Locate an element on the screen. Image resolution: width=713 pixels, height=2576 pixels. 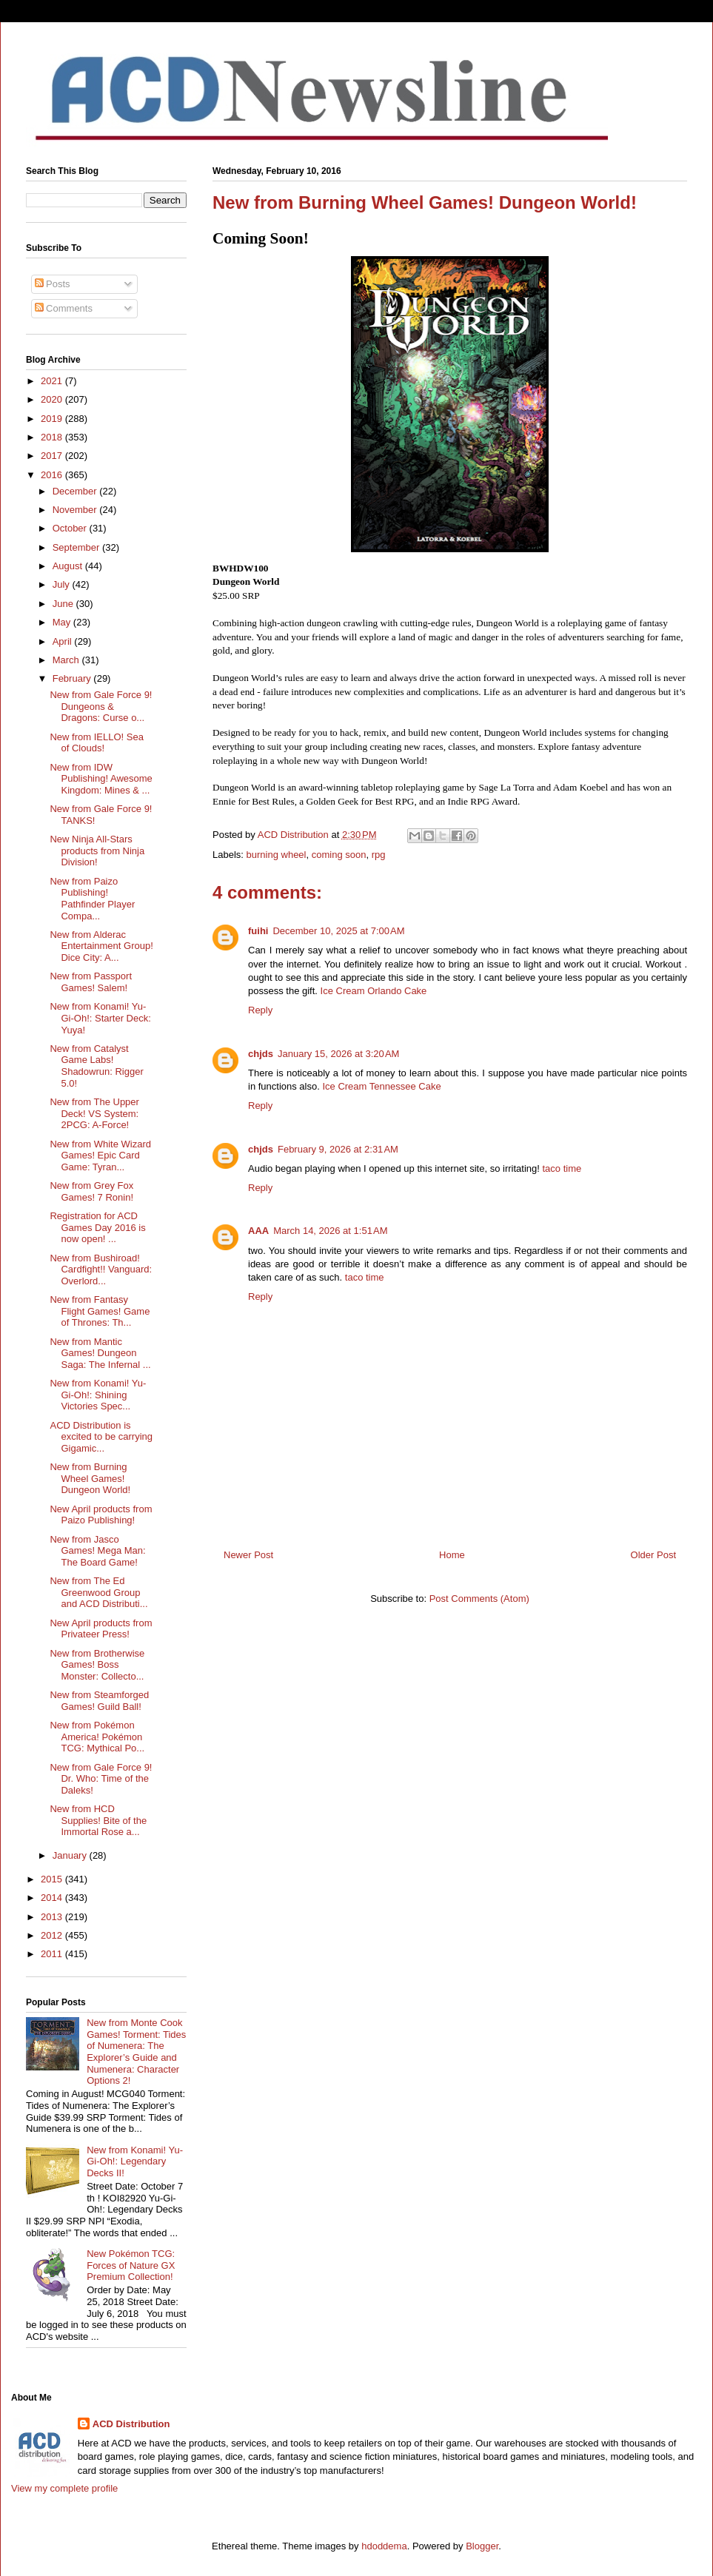
coming soon is located at coordinates (339, 854).